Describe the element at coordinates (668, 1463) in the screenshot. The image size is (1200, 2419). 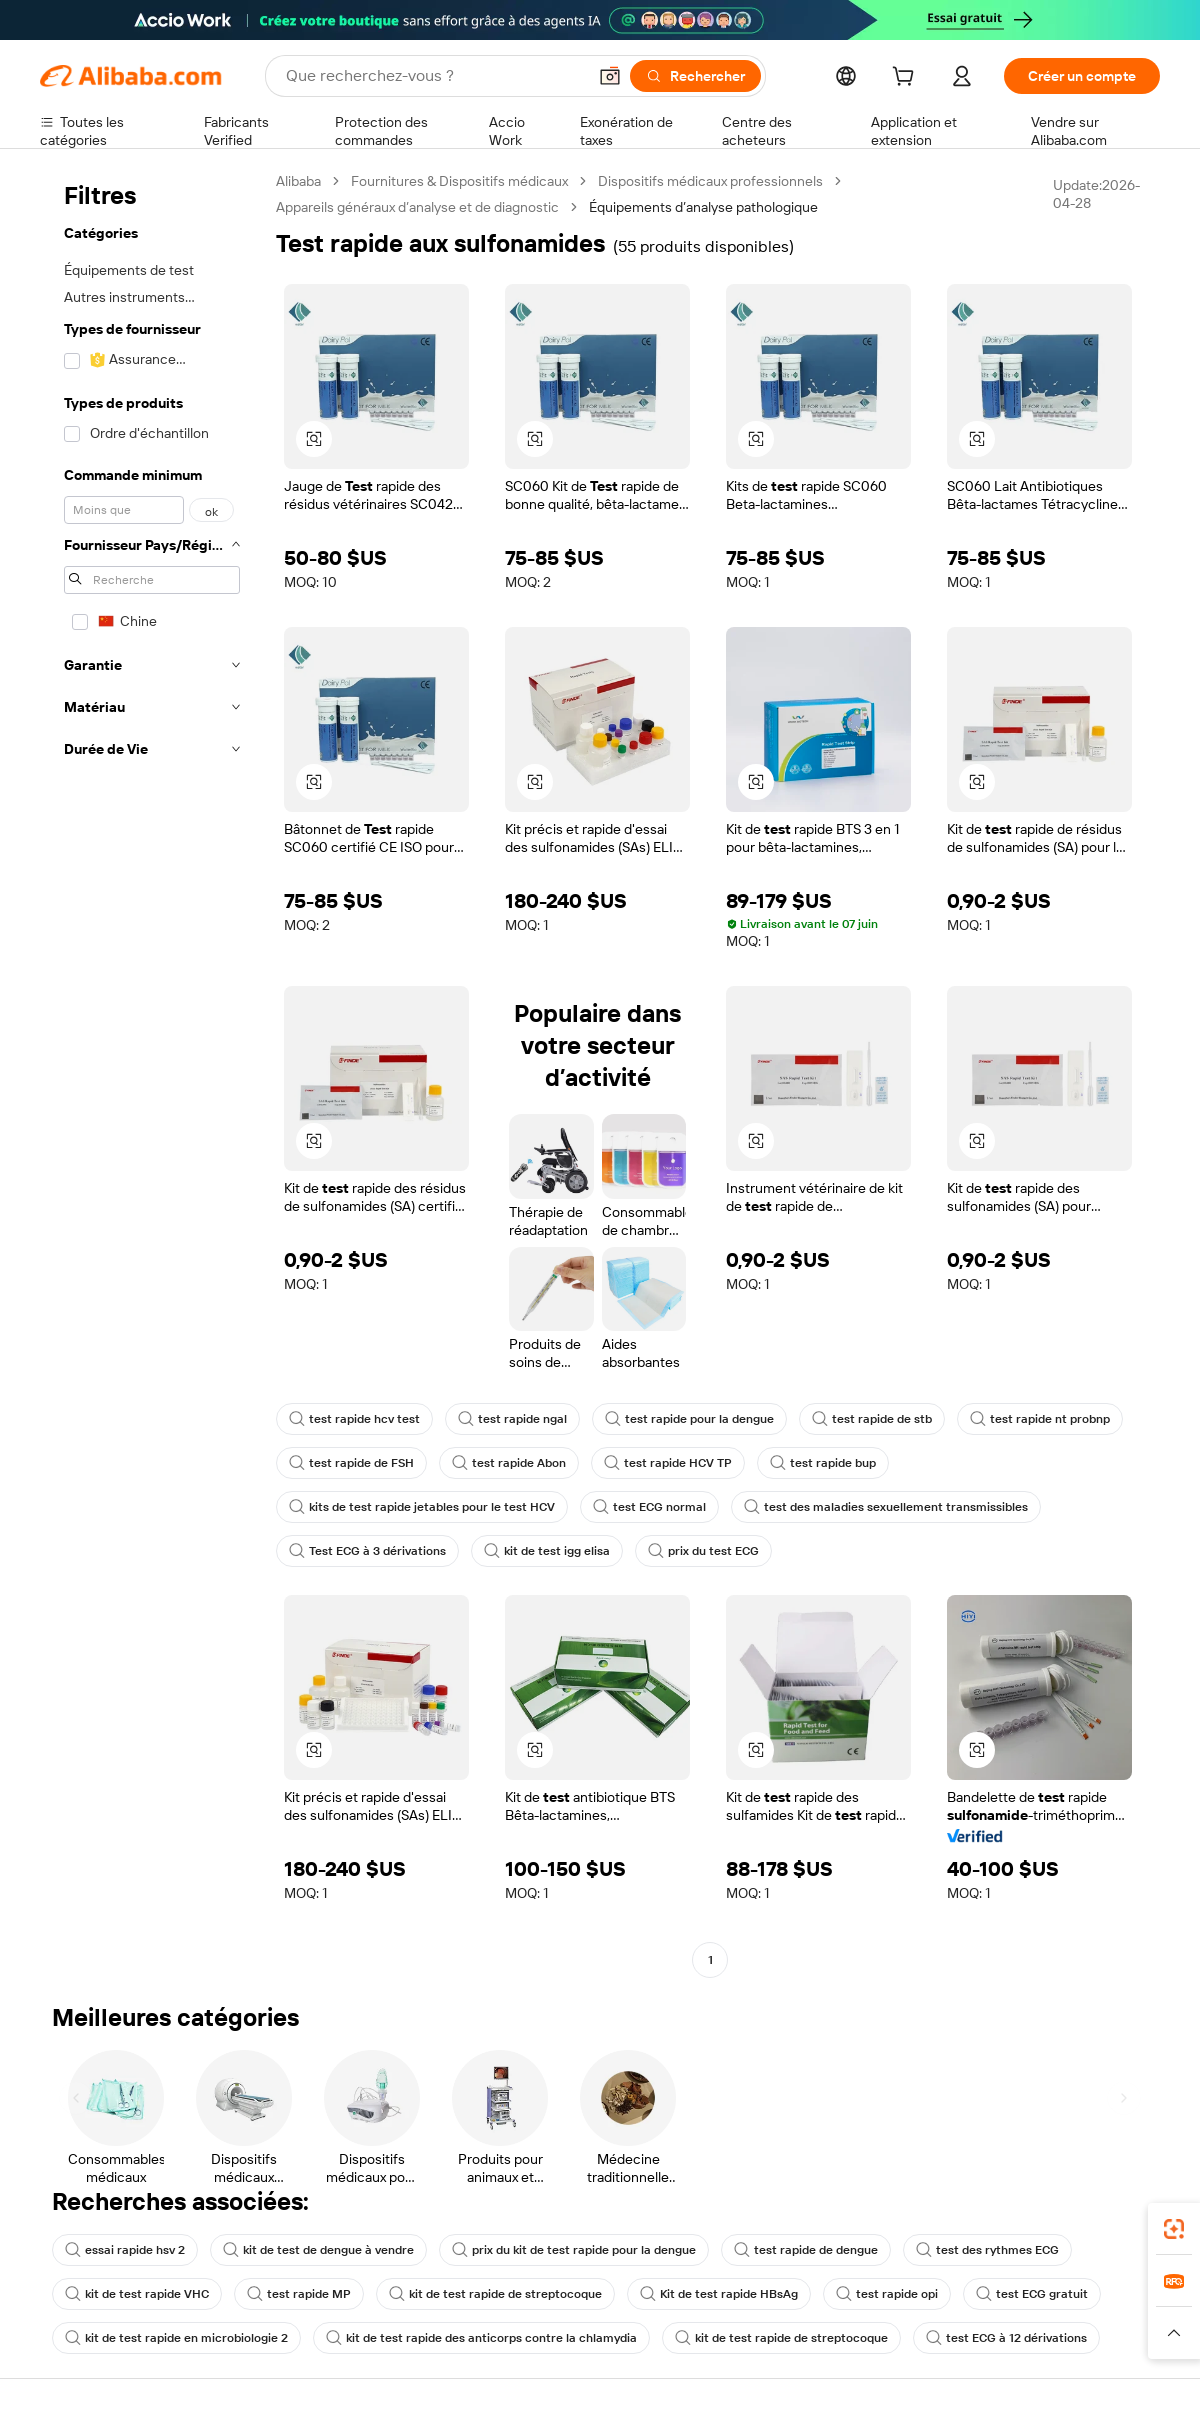
I see `test rapide HCV TP` at that location.